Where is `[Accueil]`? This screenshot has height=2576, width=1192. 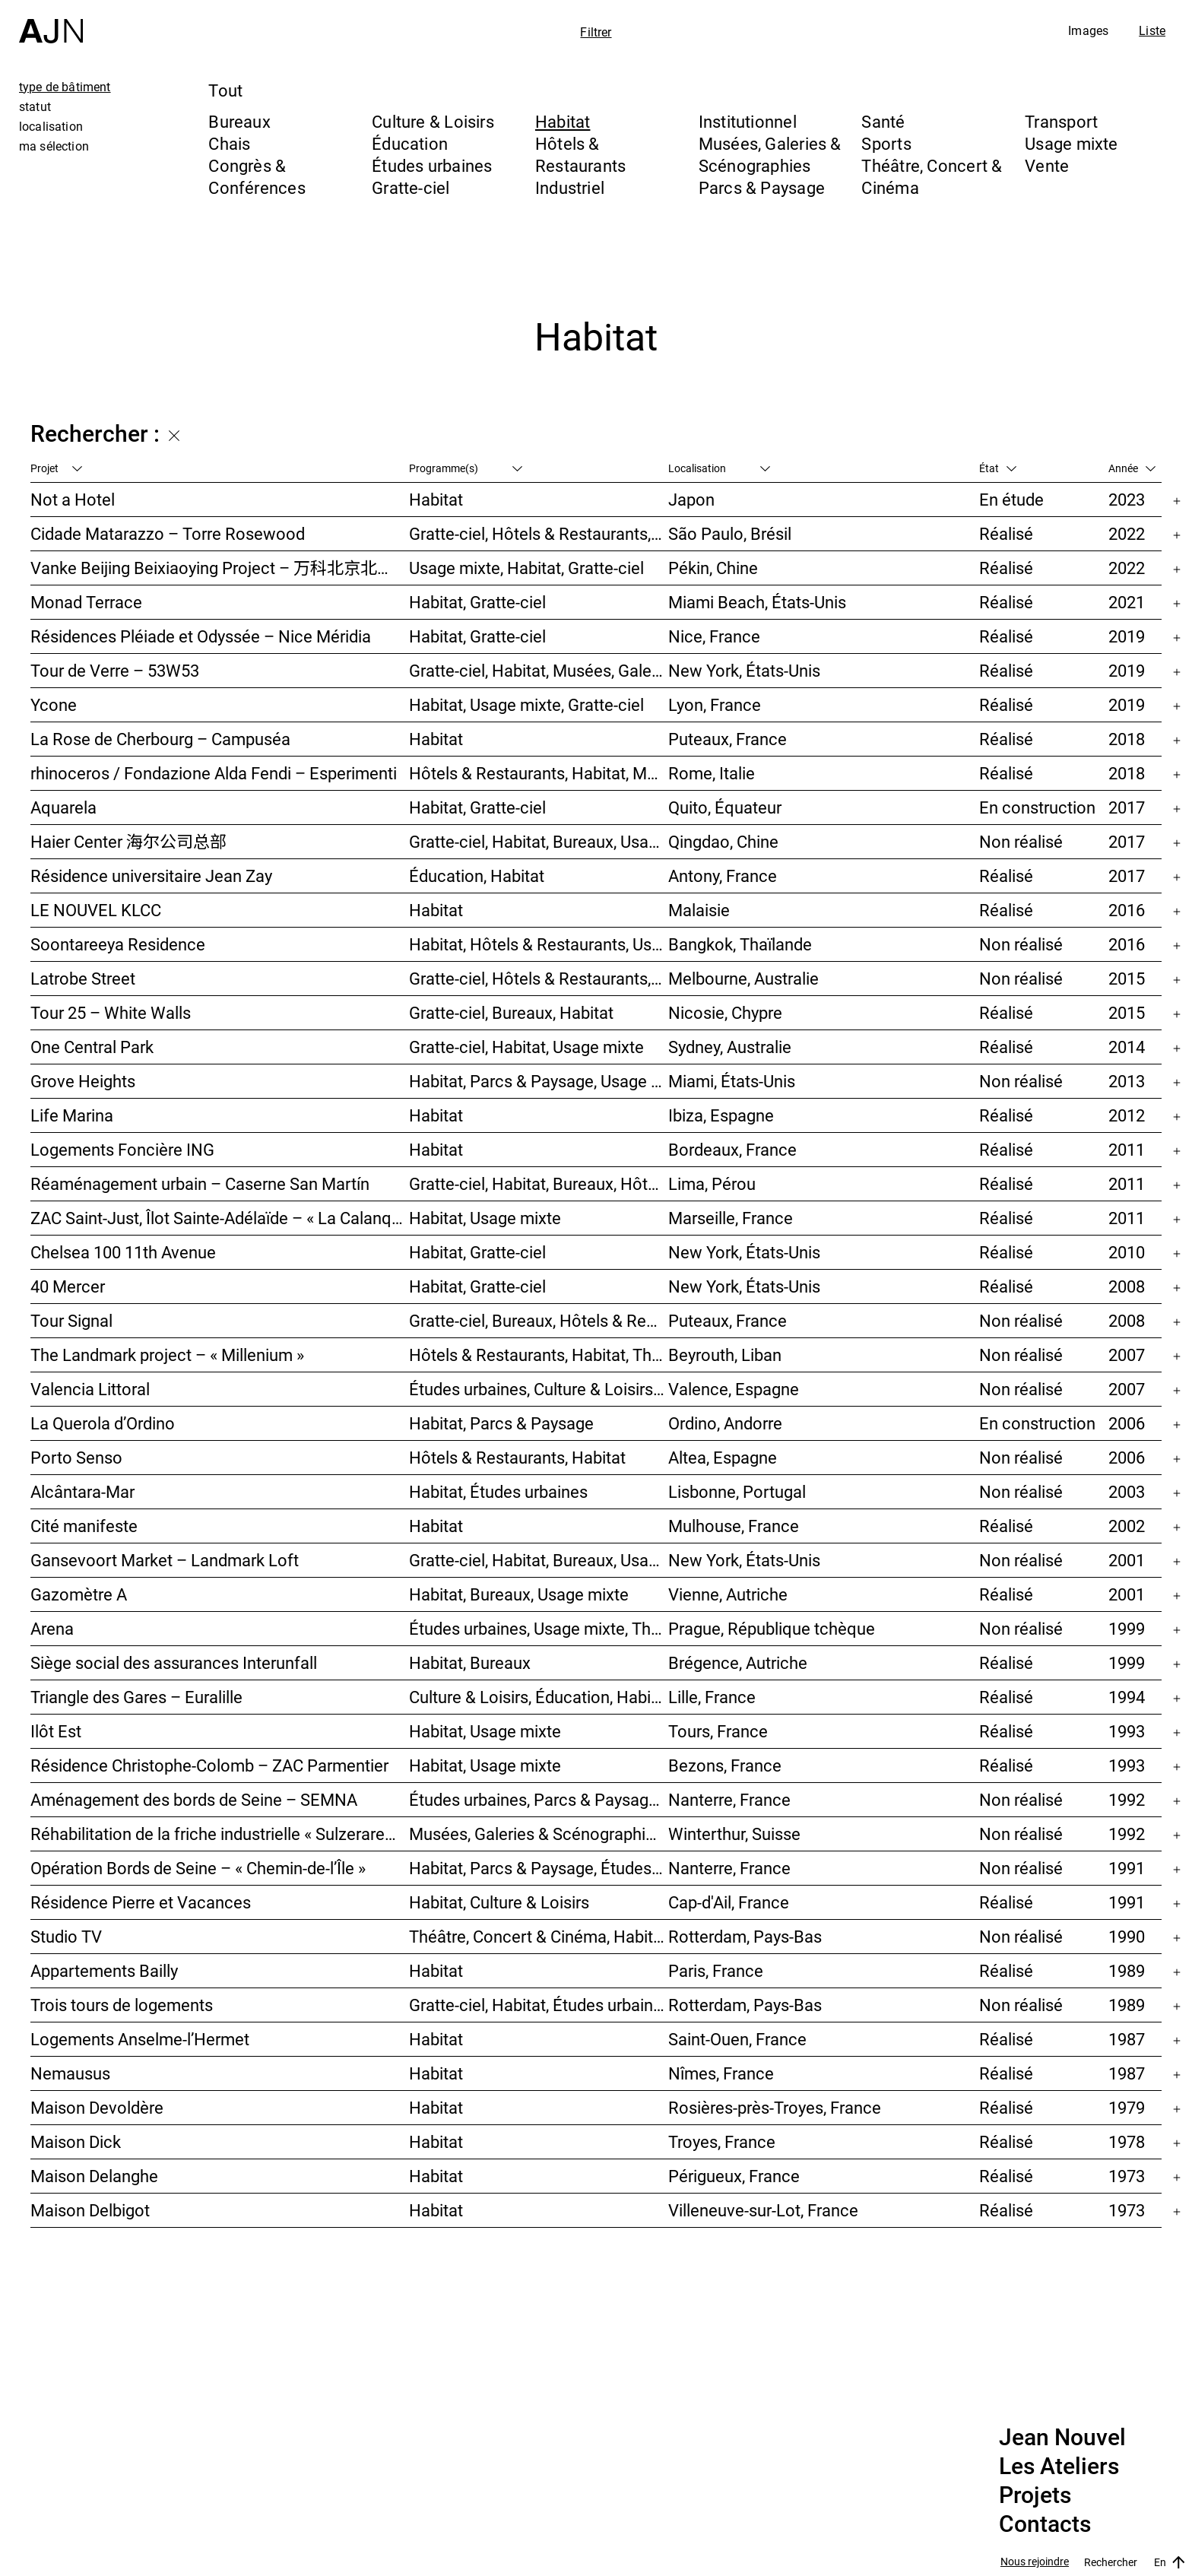
[Accueil] is located at coordinates (51, 21).